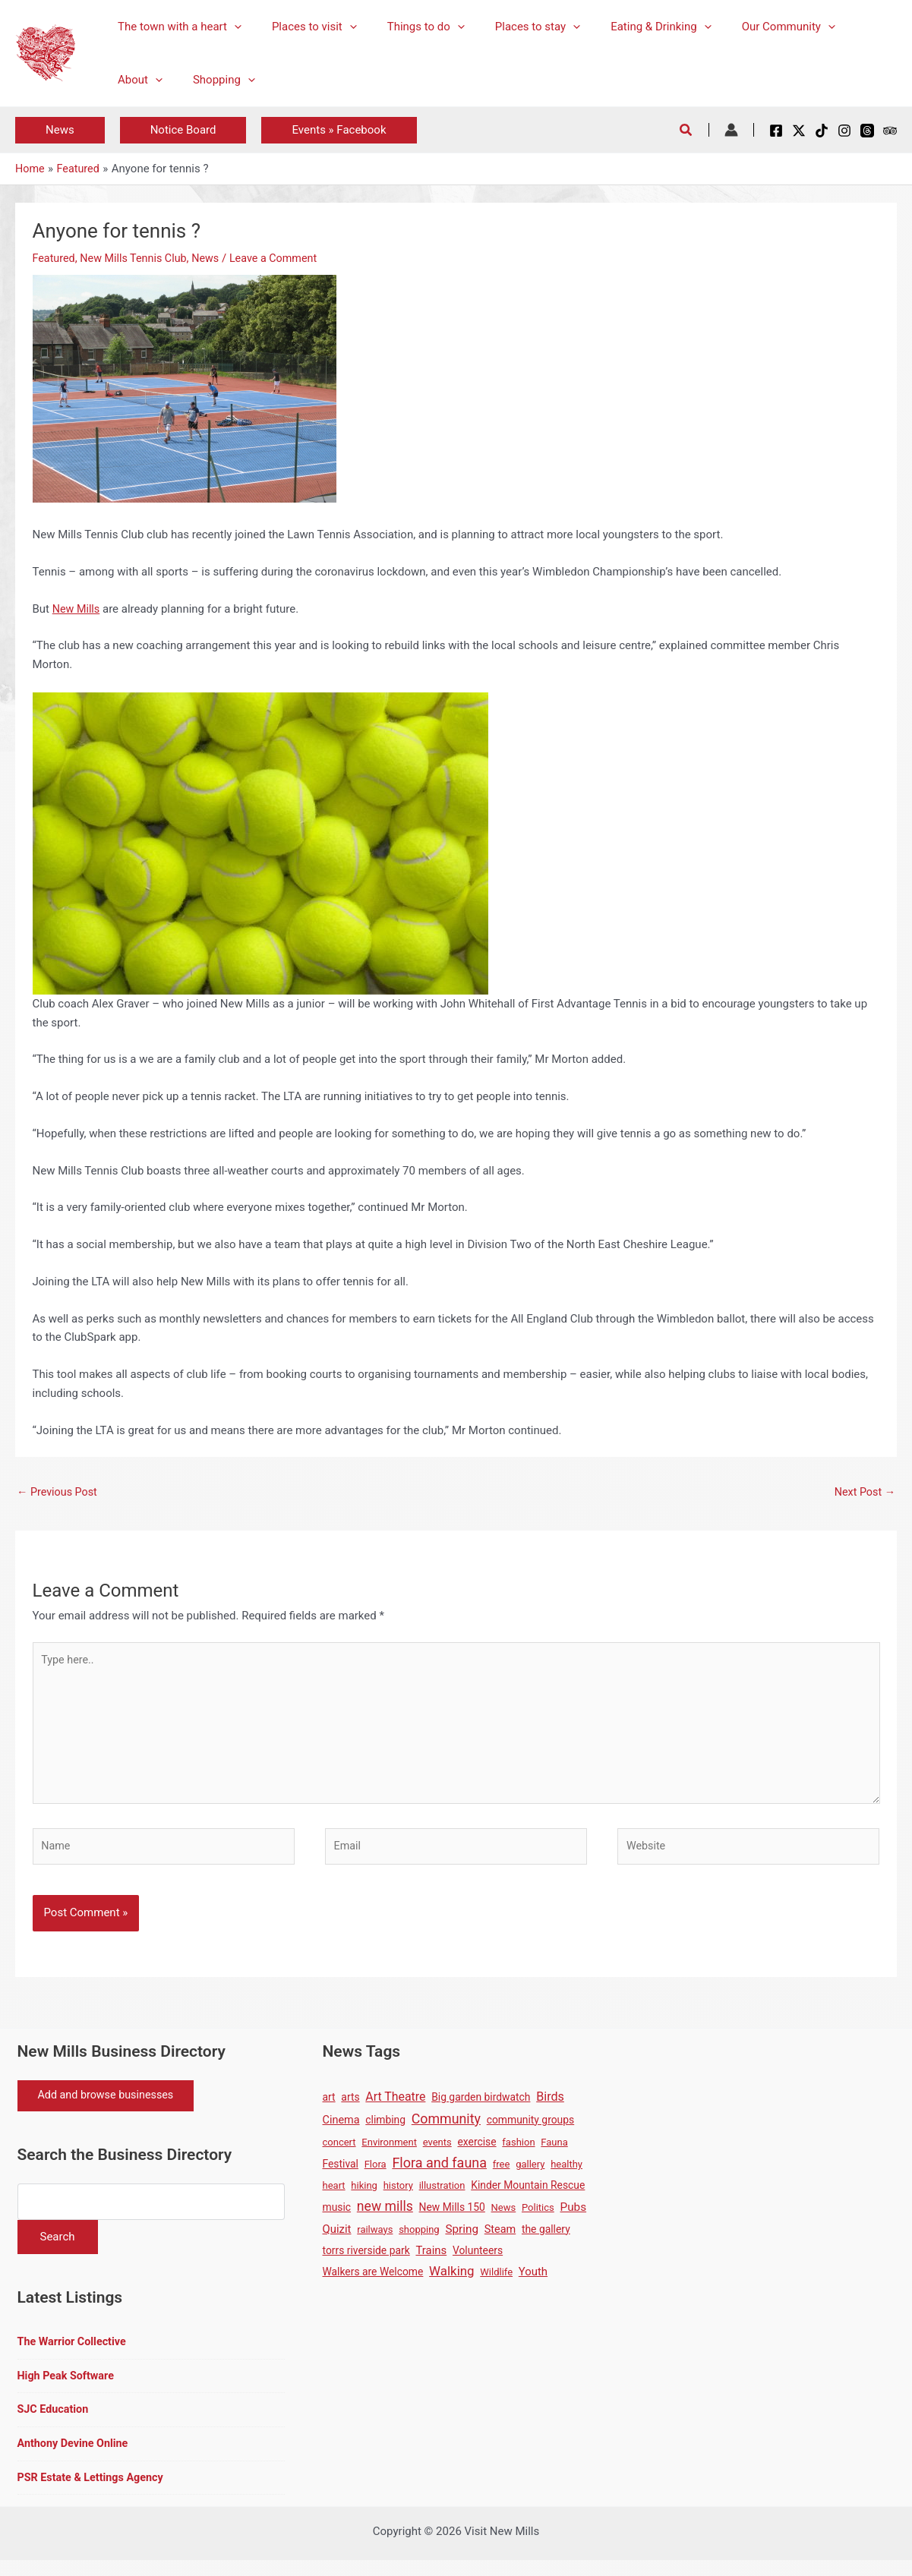 Image resolution: width=912 pixels, height=2576 pixels. I want to click on Leave a Comment, so click(284, 258).